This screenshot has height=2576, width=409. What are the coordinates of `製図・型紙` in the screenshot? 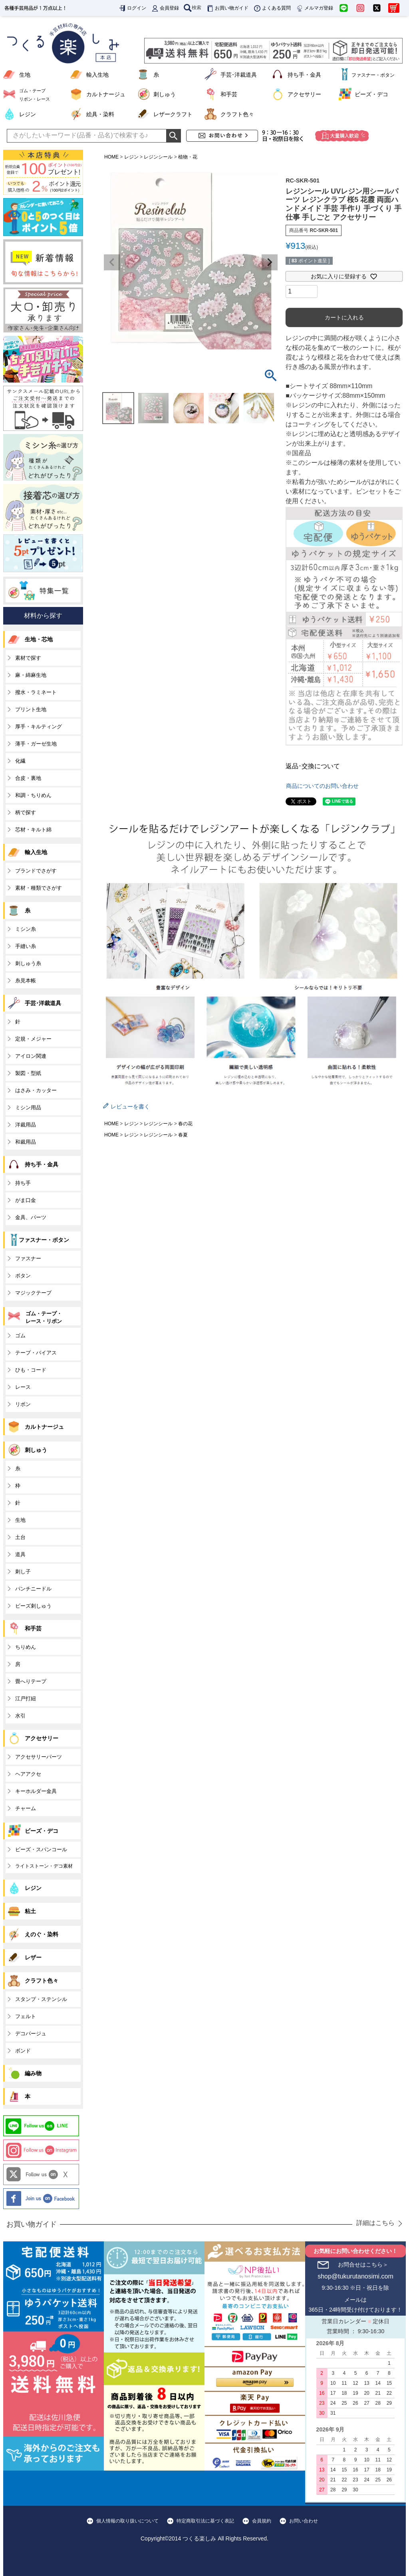 It's located at (28, 1073).